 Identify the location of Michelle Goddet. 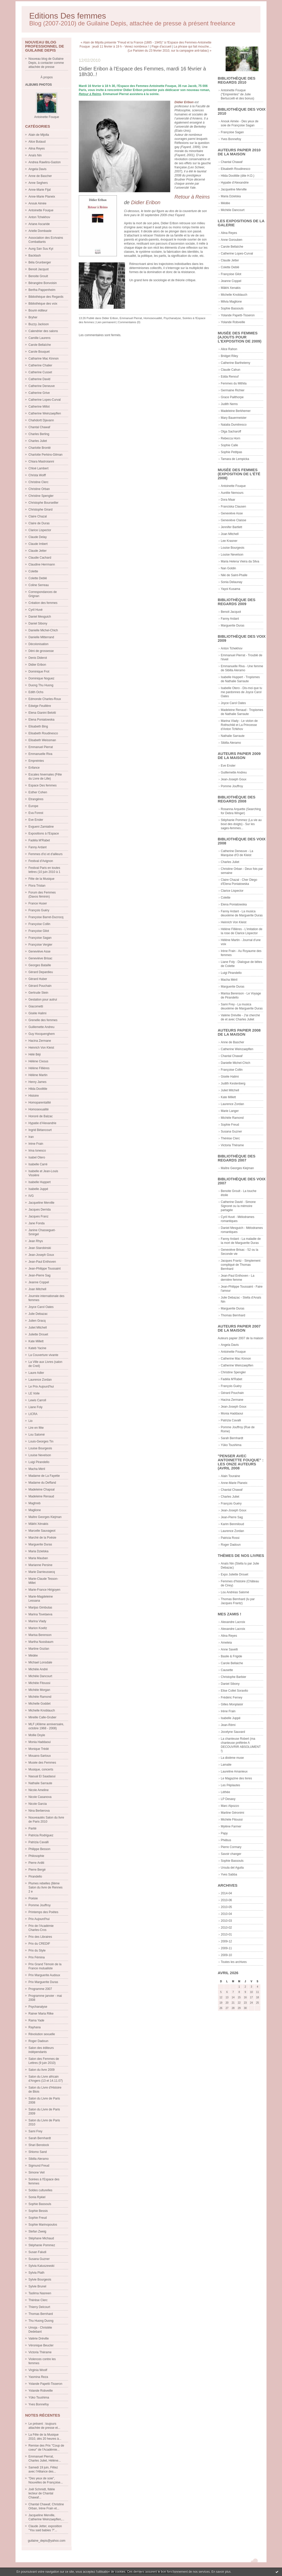
(39, 1703).